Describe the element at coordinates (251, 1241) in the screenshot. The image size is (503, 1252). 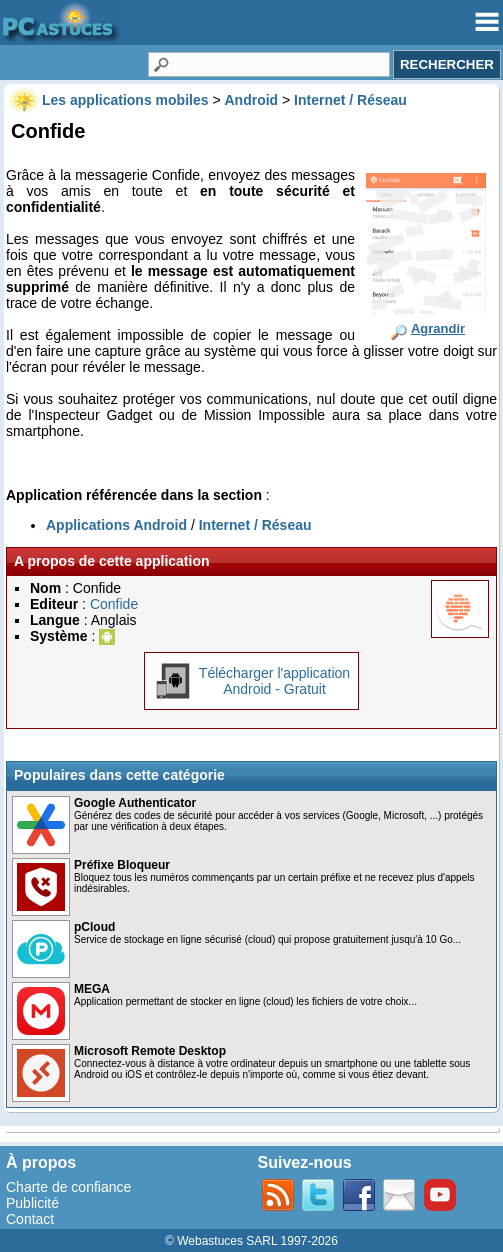
I see `© Webastuces SARL 1997-2026` at that location.